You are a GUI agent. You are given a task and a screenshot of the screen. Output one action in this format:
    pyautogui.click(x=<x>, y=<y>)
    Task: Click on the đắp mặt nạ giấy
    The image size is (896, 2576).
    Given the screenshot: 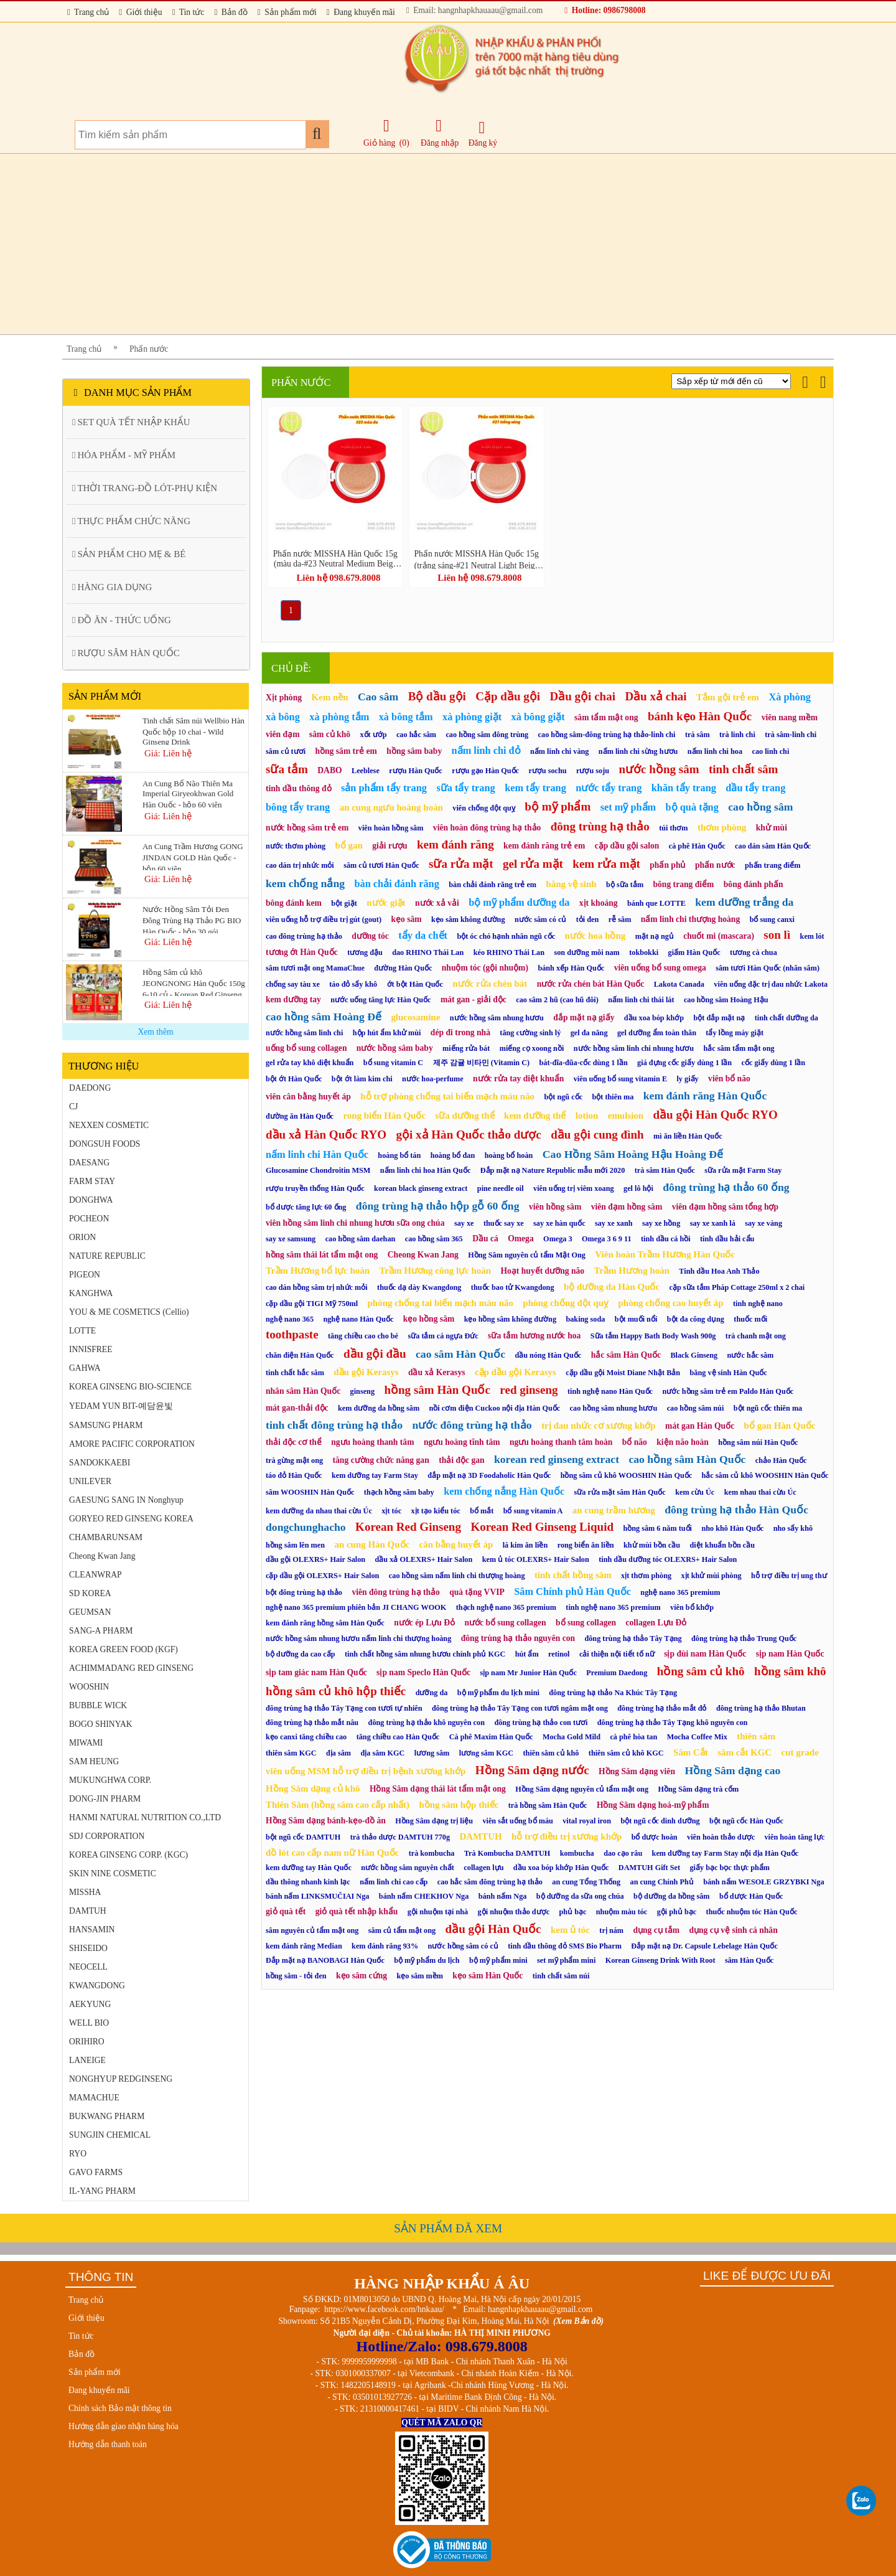 What is the action you would take?
    pyautogui.click(x=583, y=1017)
    